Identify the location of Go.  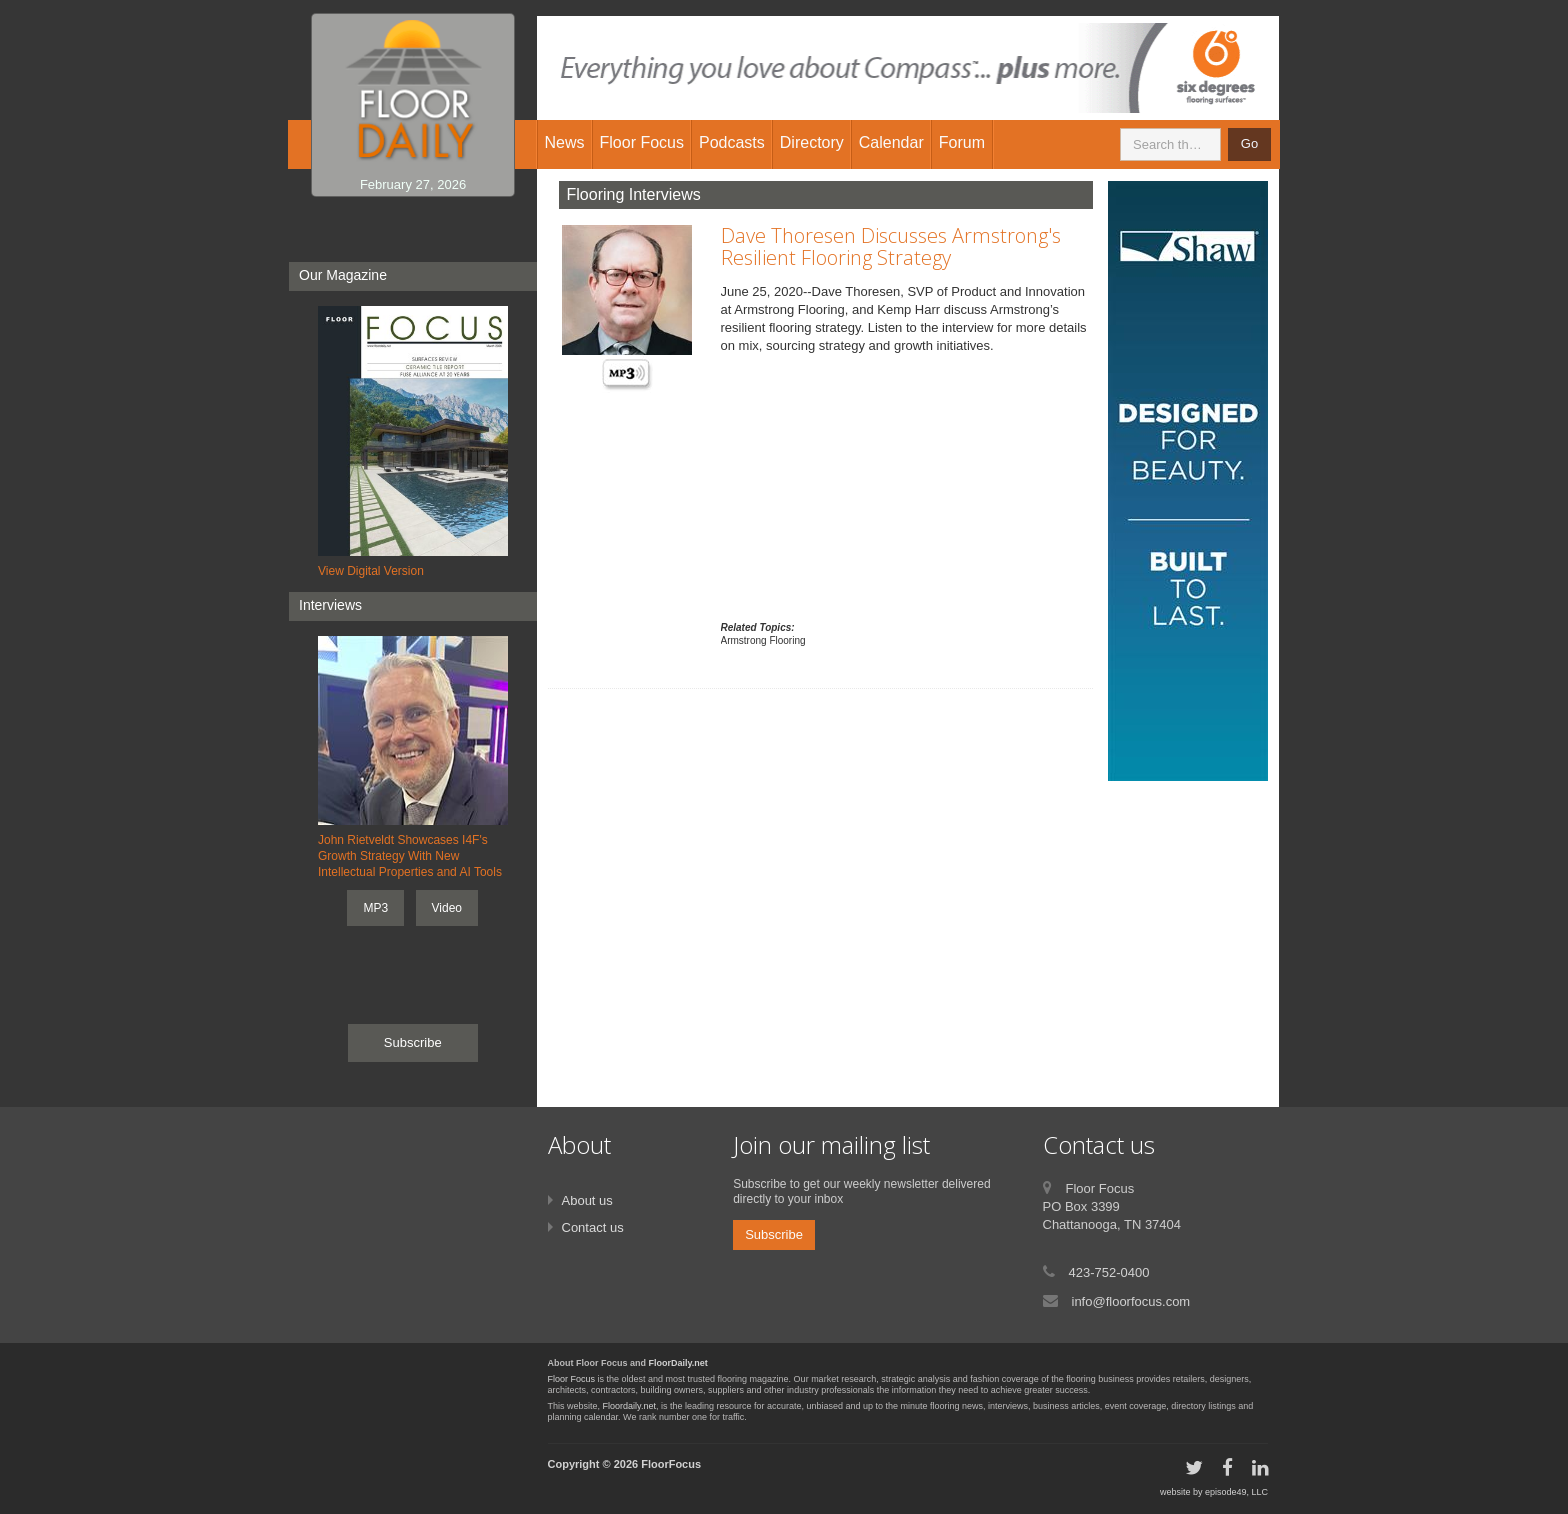
(1249, 143).